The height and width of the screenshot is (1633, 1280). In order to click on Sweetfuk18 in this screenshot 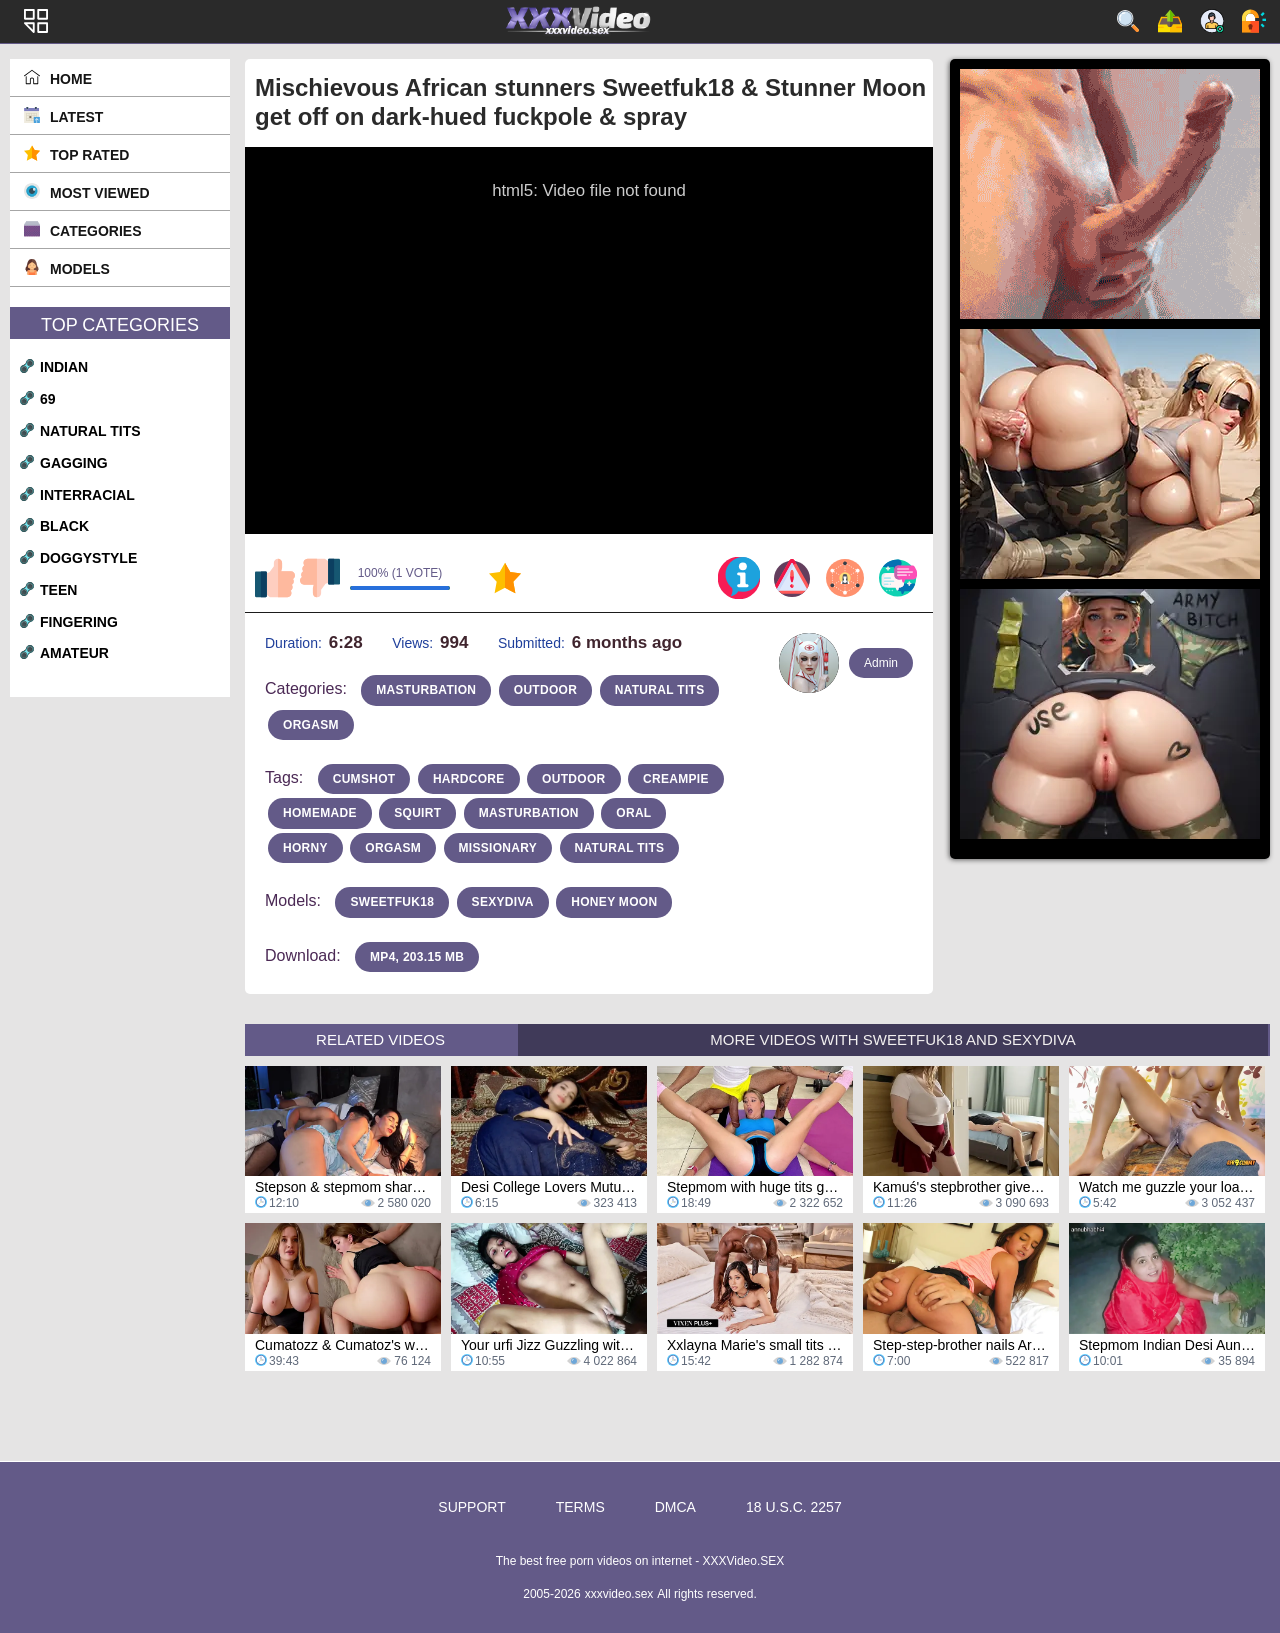, I will do `click(392, 902)`.